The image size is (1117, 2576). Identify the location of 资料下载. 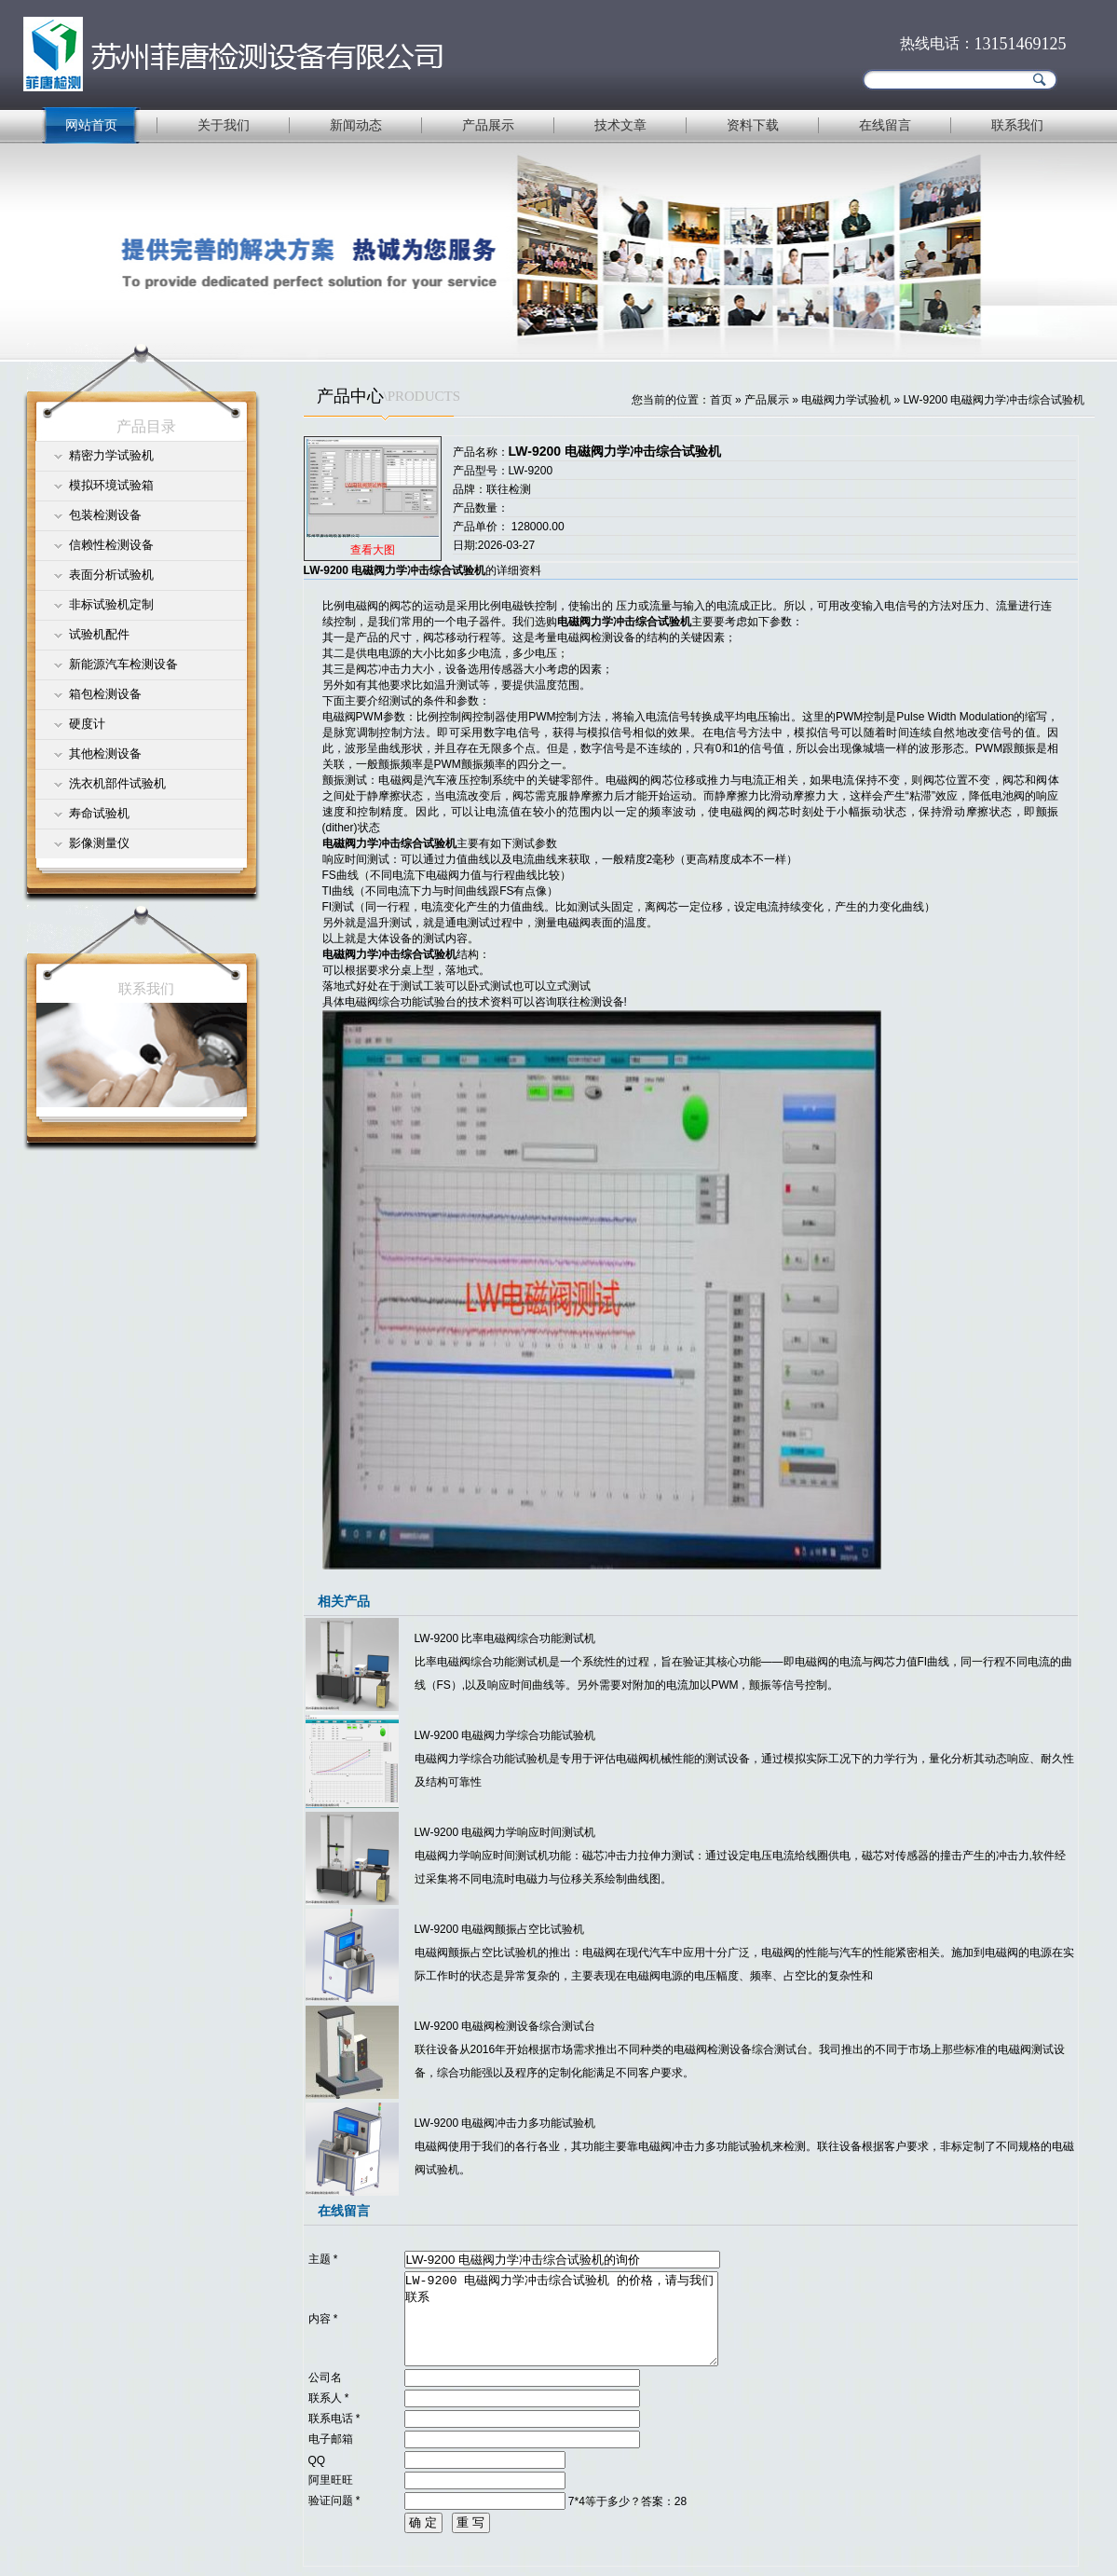
(753, 124).